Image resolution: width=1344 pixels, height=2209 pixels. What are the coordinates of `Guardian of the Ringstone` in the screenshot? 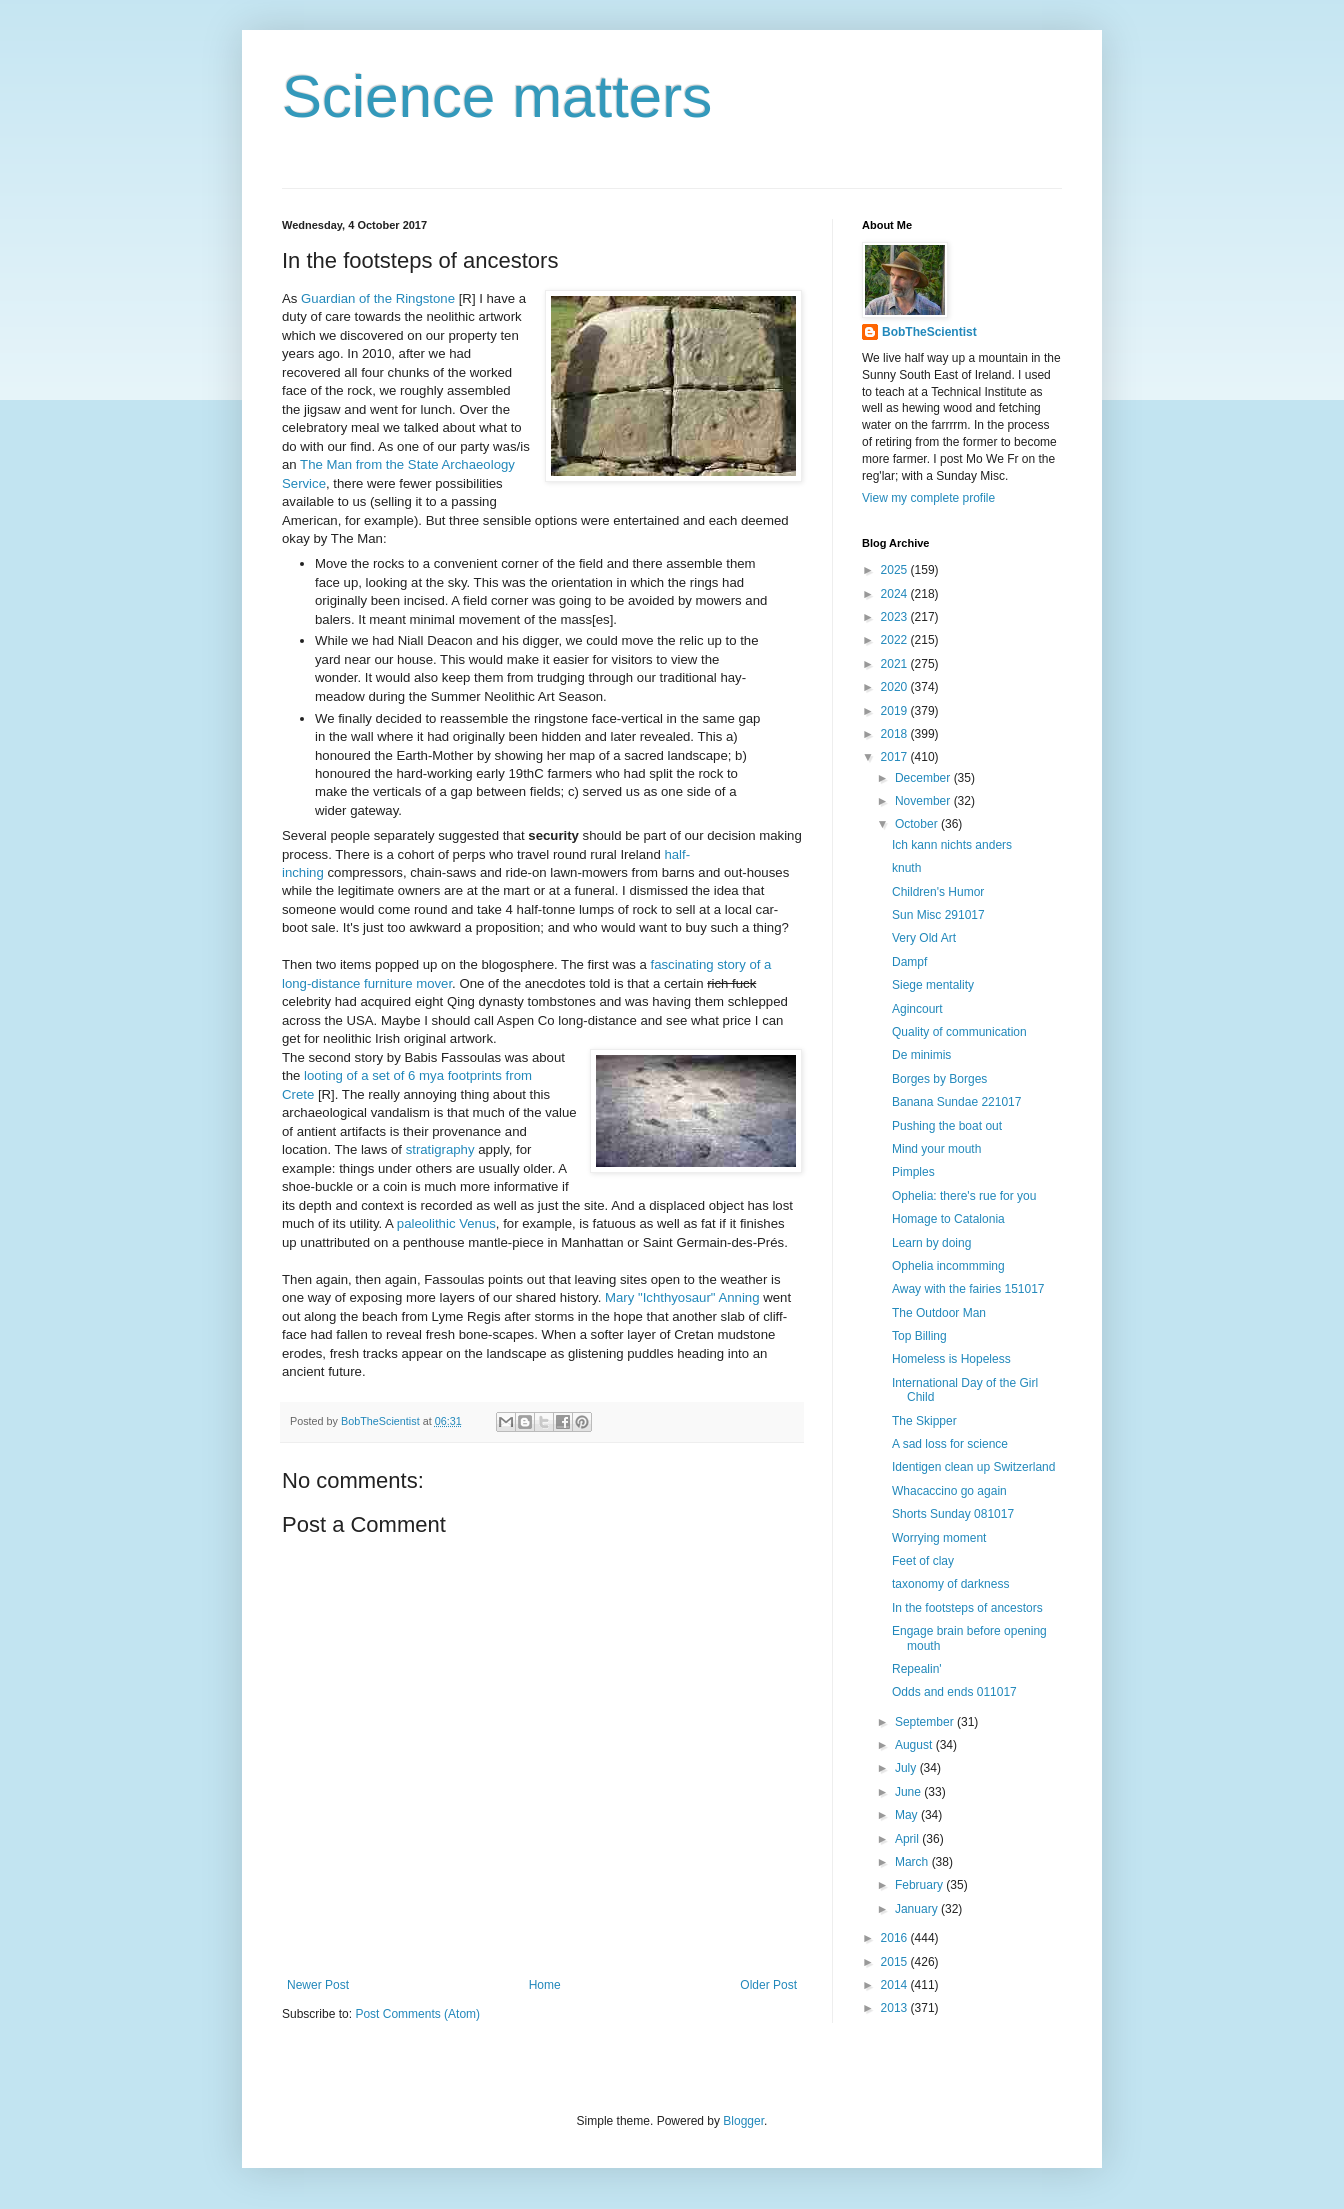 It's located at (378, 298).